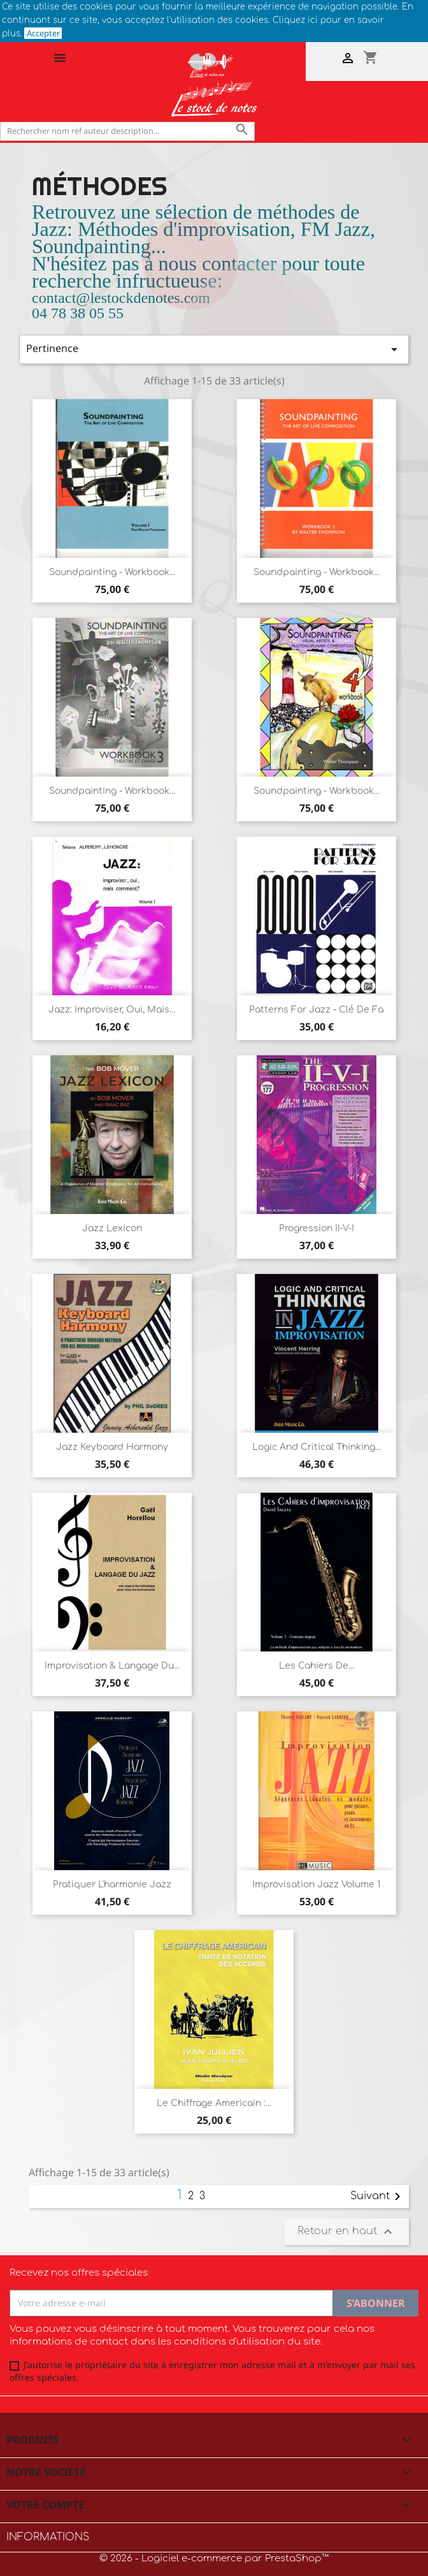 This screenshot has width=428, height=2576. Describe the element at coordinates (346, 2231) in the screenshot. I see `Retour en haut` at that location.